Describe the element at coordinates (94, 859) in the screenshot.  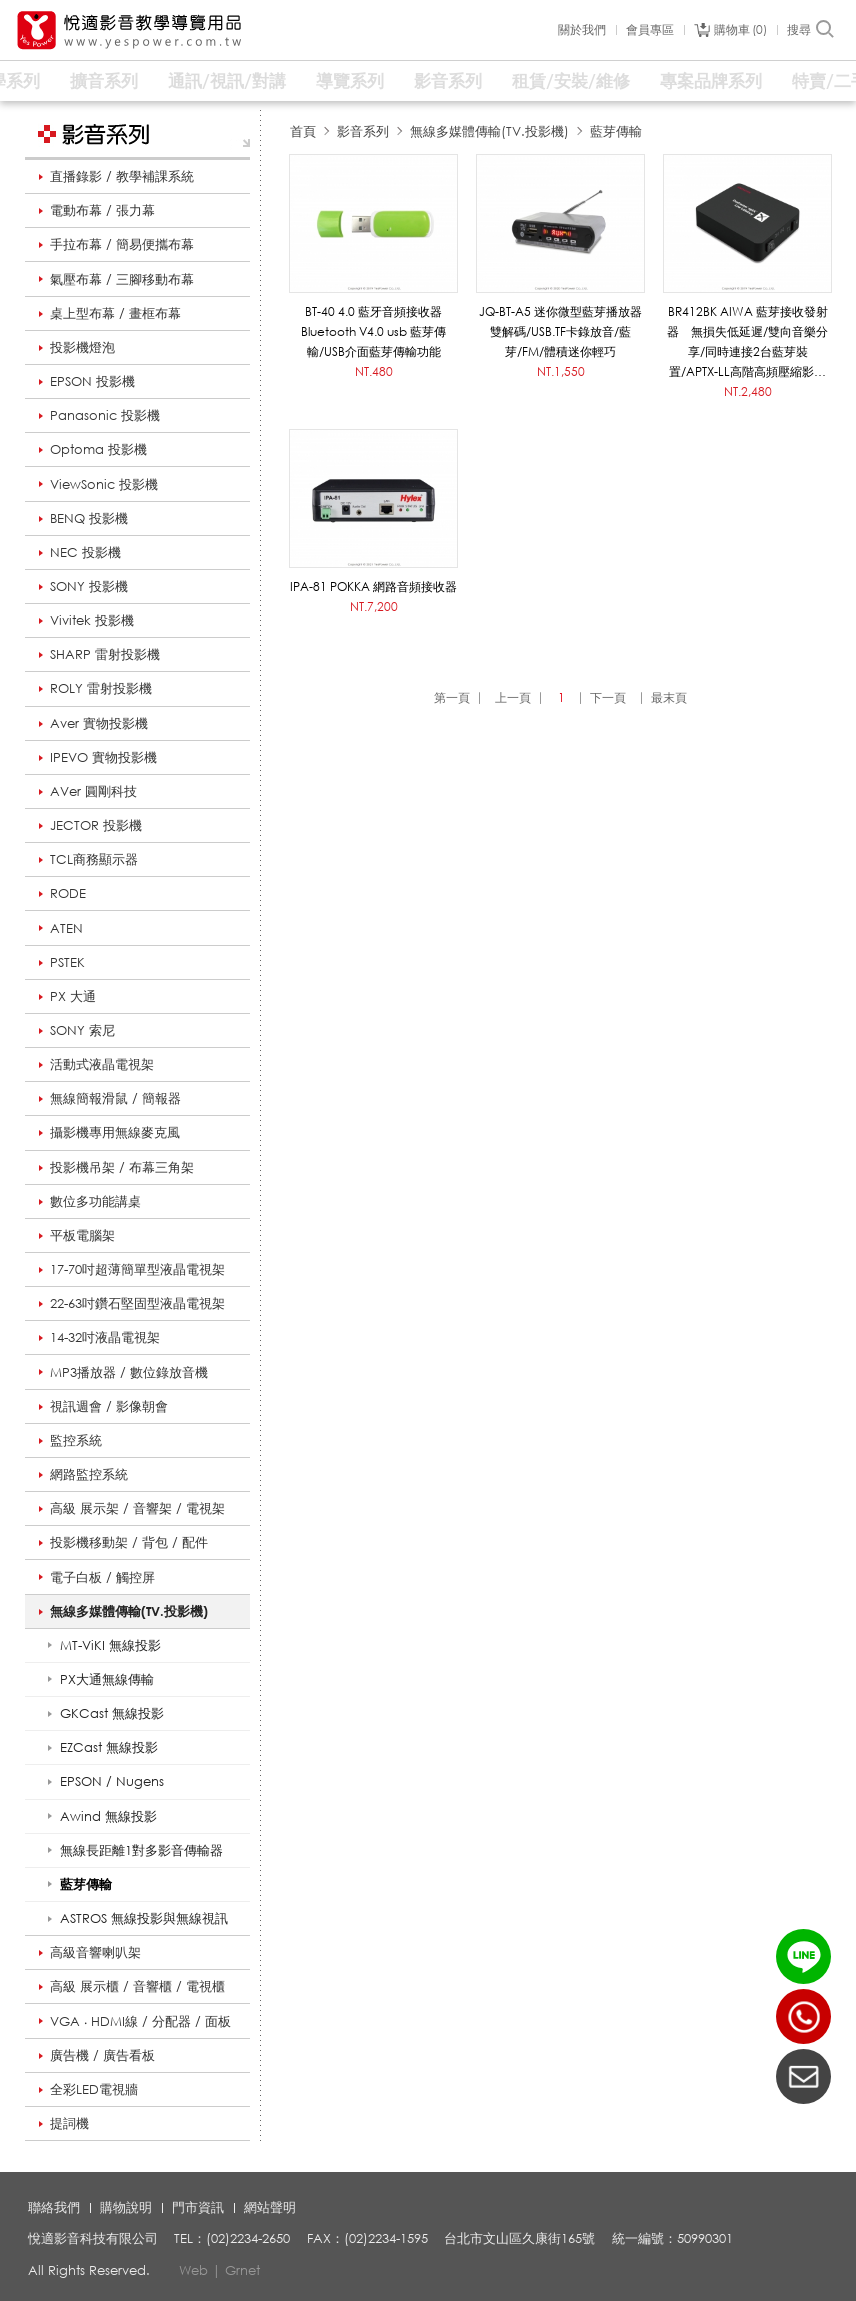
I see `TCL商務顯示器` at that location.